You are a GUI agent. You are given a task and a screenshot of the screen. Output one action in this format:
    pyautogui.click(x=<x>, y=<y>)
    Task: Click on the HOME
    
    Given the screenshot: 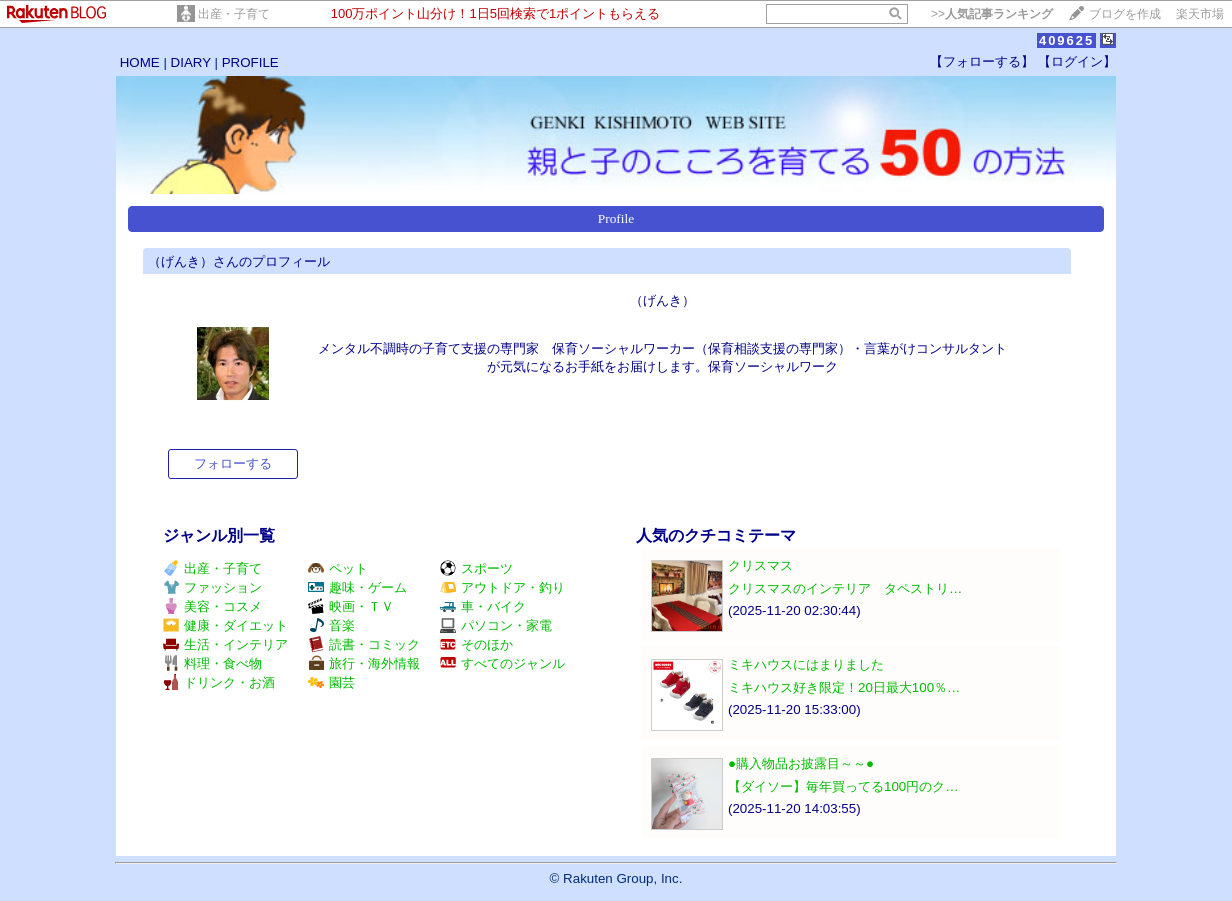 What is the action you would take?
    pyautogui.click(x=140, y=62)
    